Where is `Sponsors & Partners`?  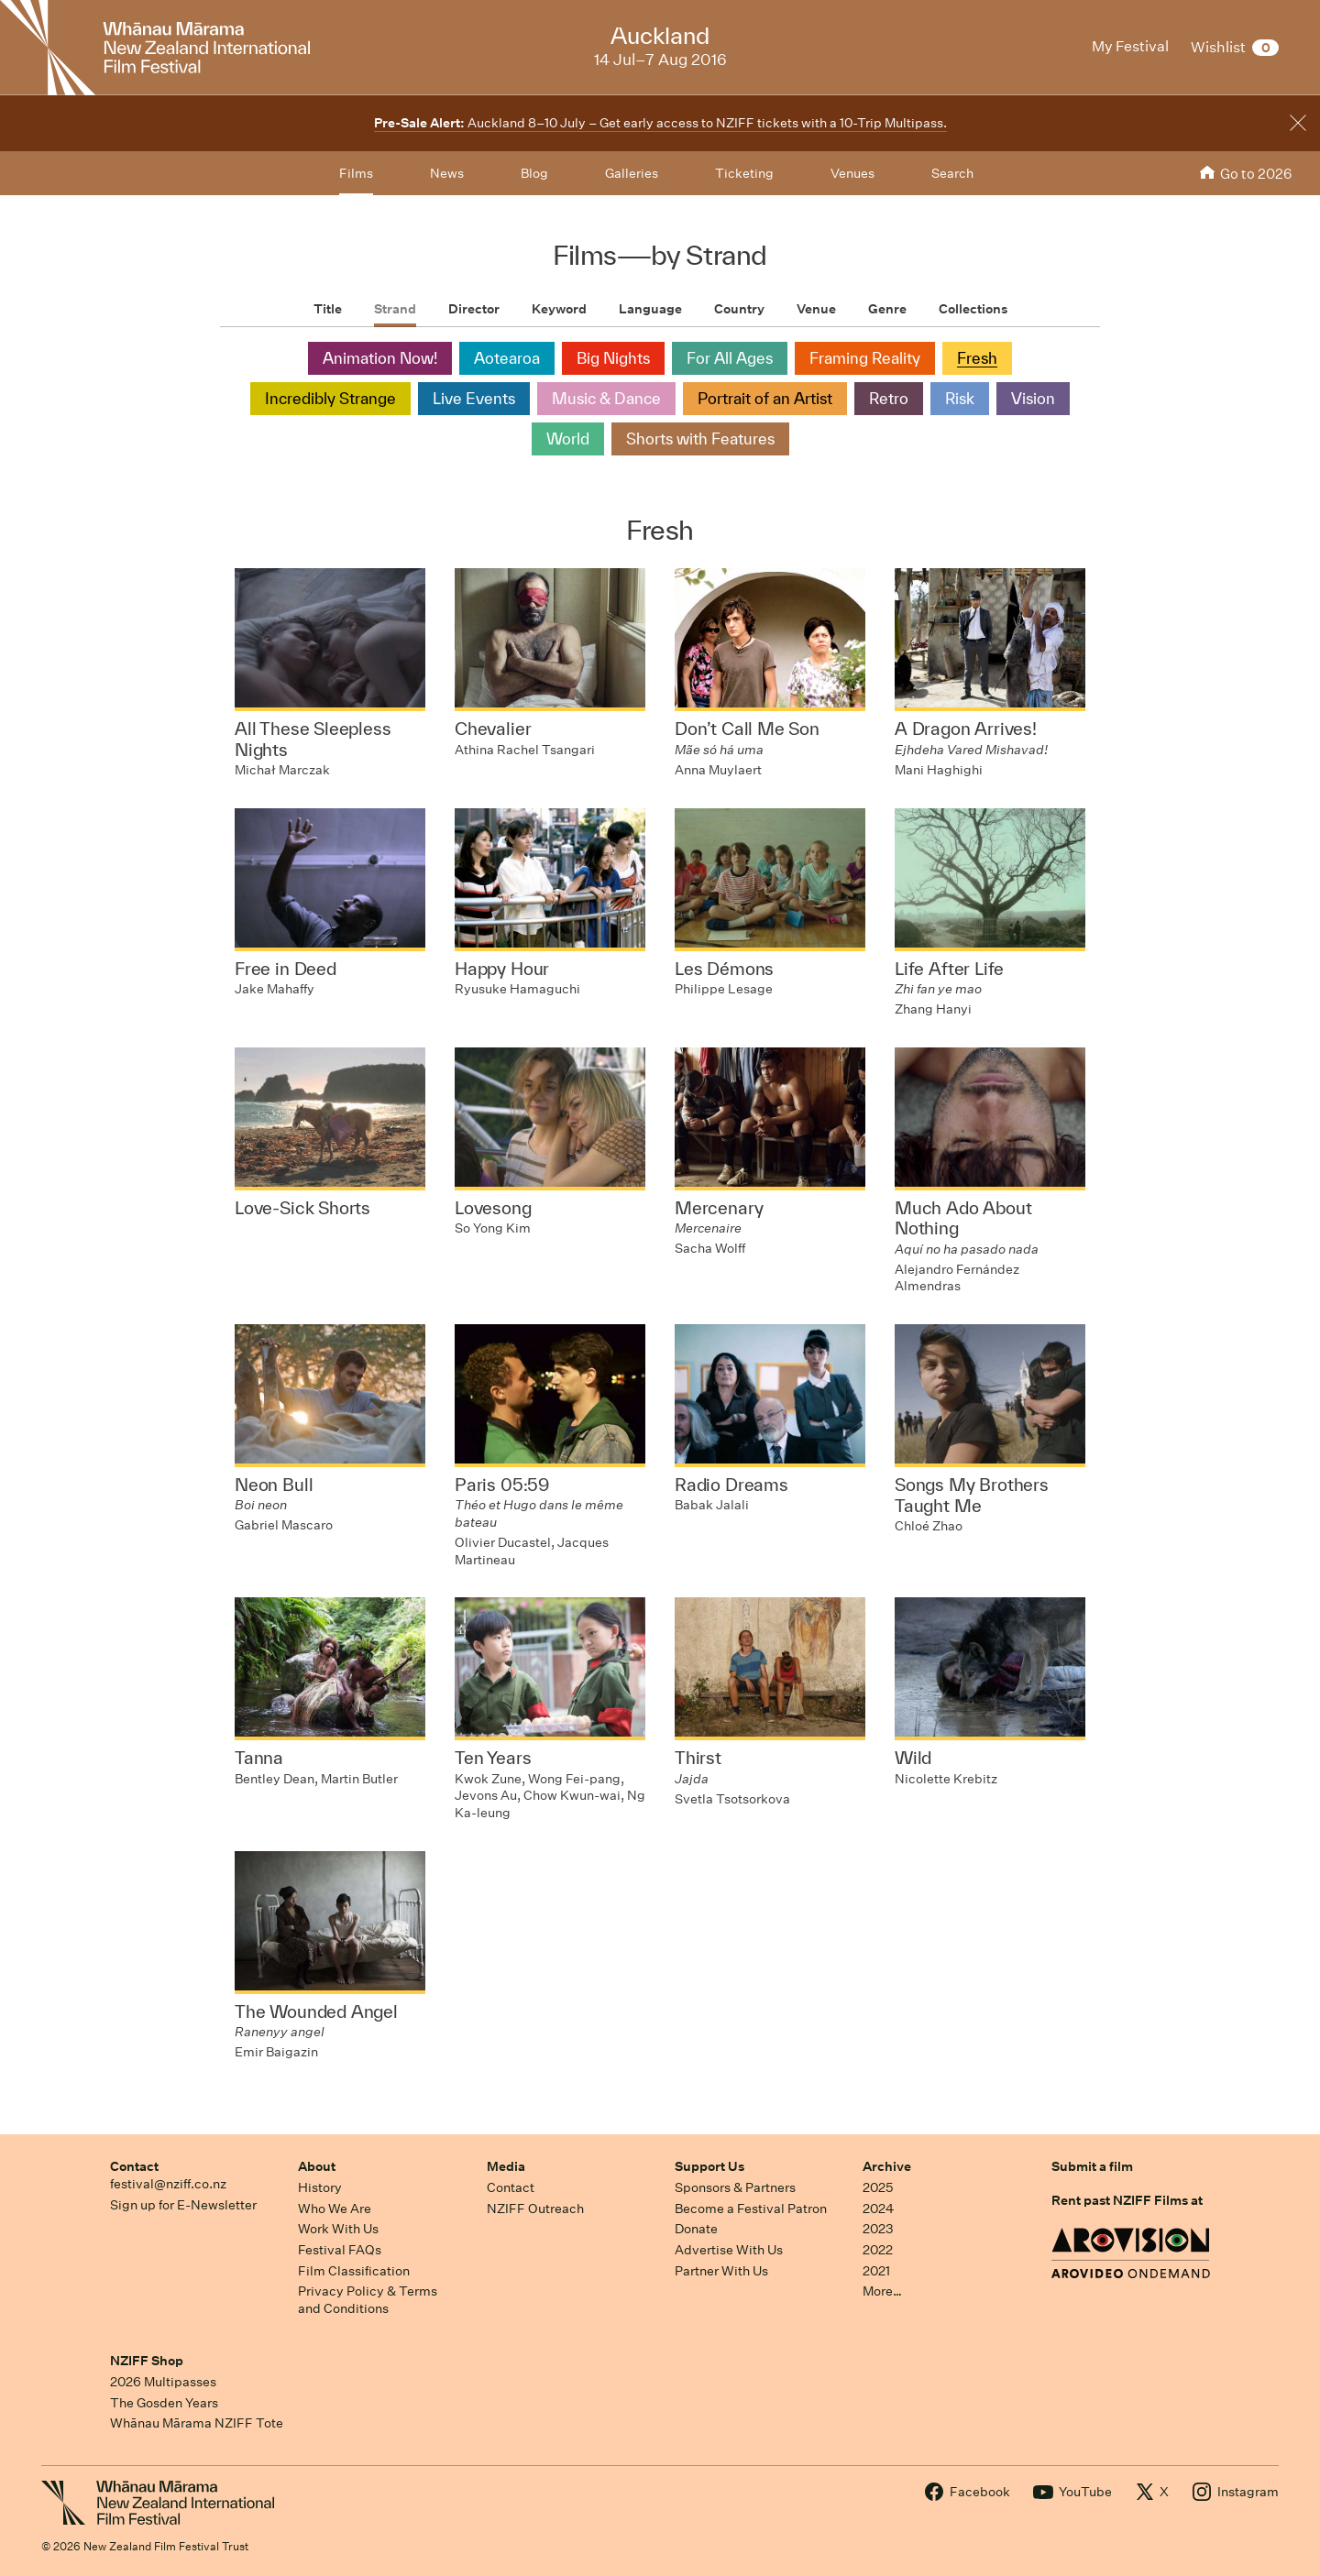
Sponsors & Partners is located at coordinates (735, 2187).